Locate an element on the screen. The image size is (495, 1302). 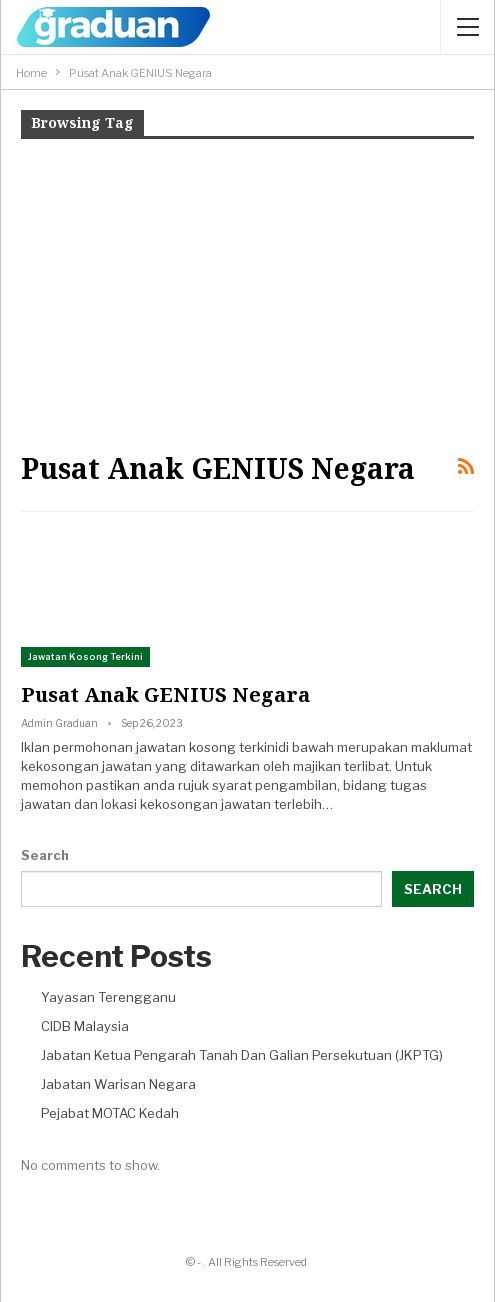
Pusat Anak GENIUS Negara is located at coordinates (165, 694).